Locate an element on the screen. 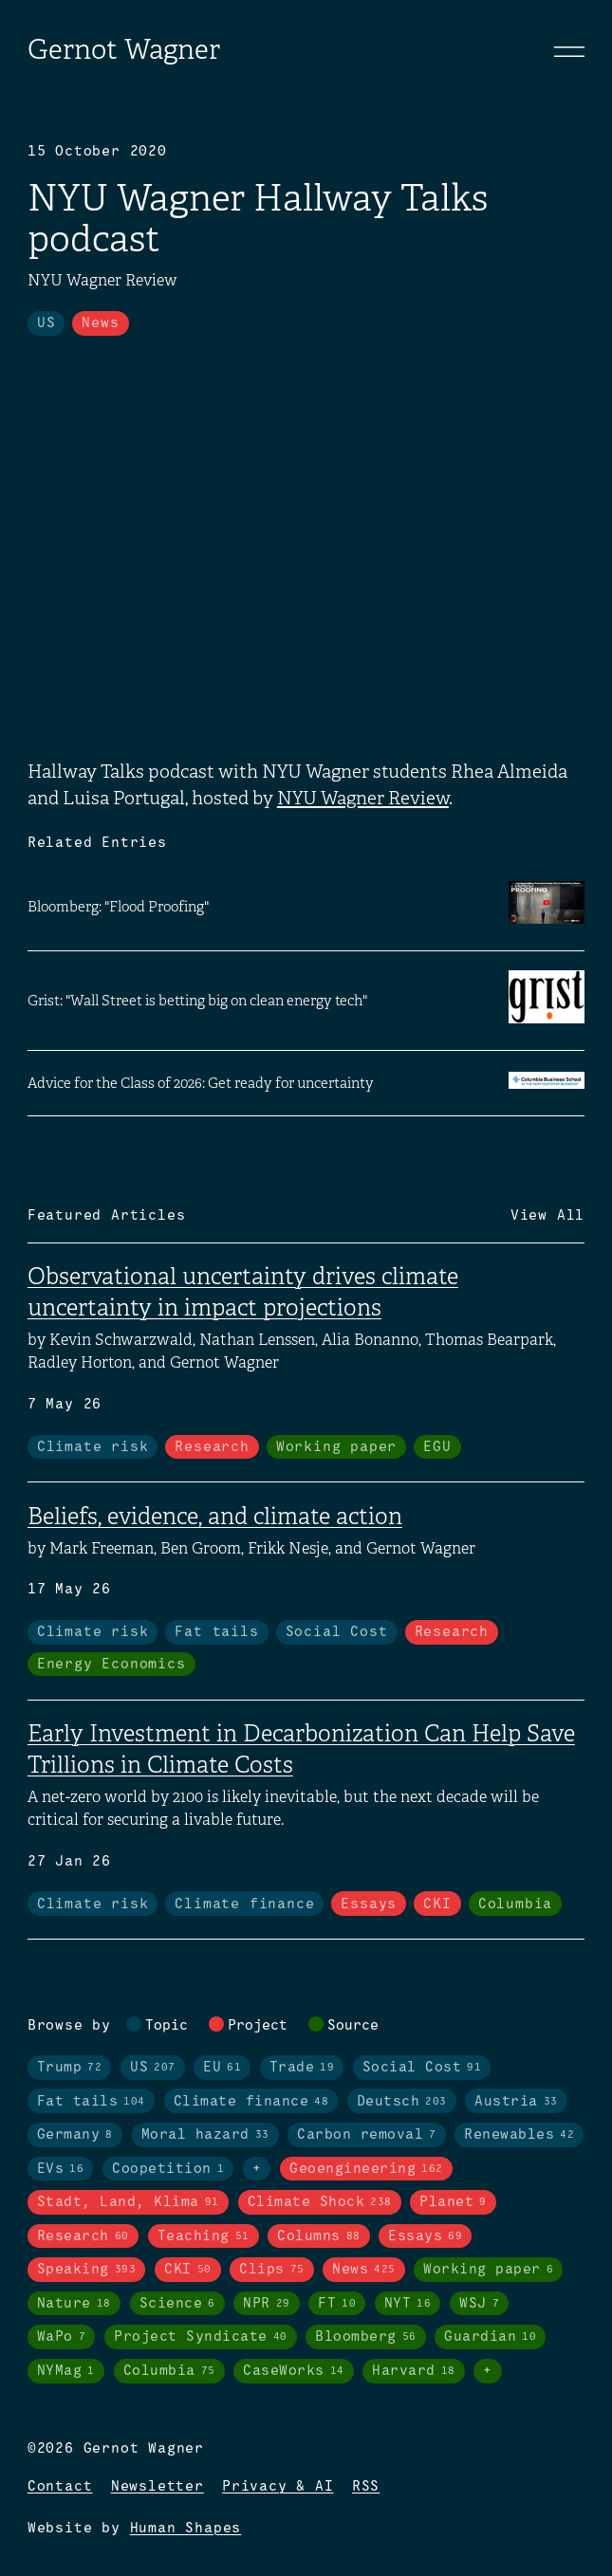 The width and height of the screenshot is (612, 2576). Topic is located at coordinates (166, 2026).